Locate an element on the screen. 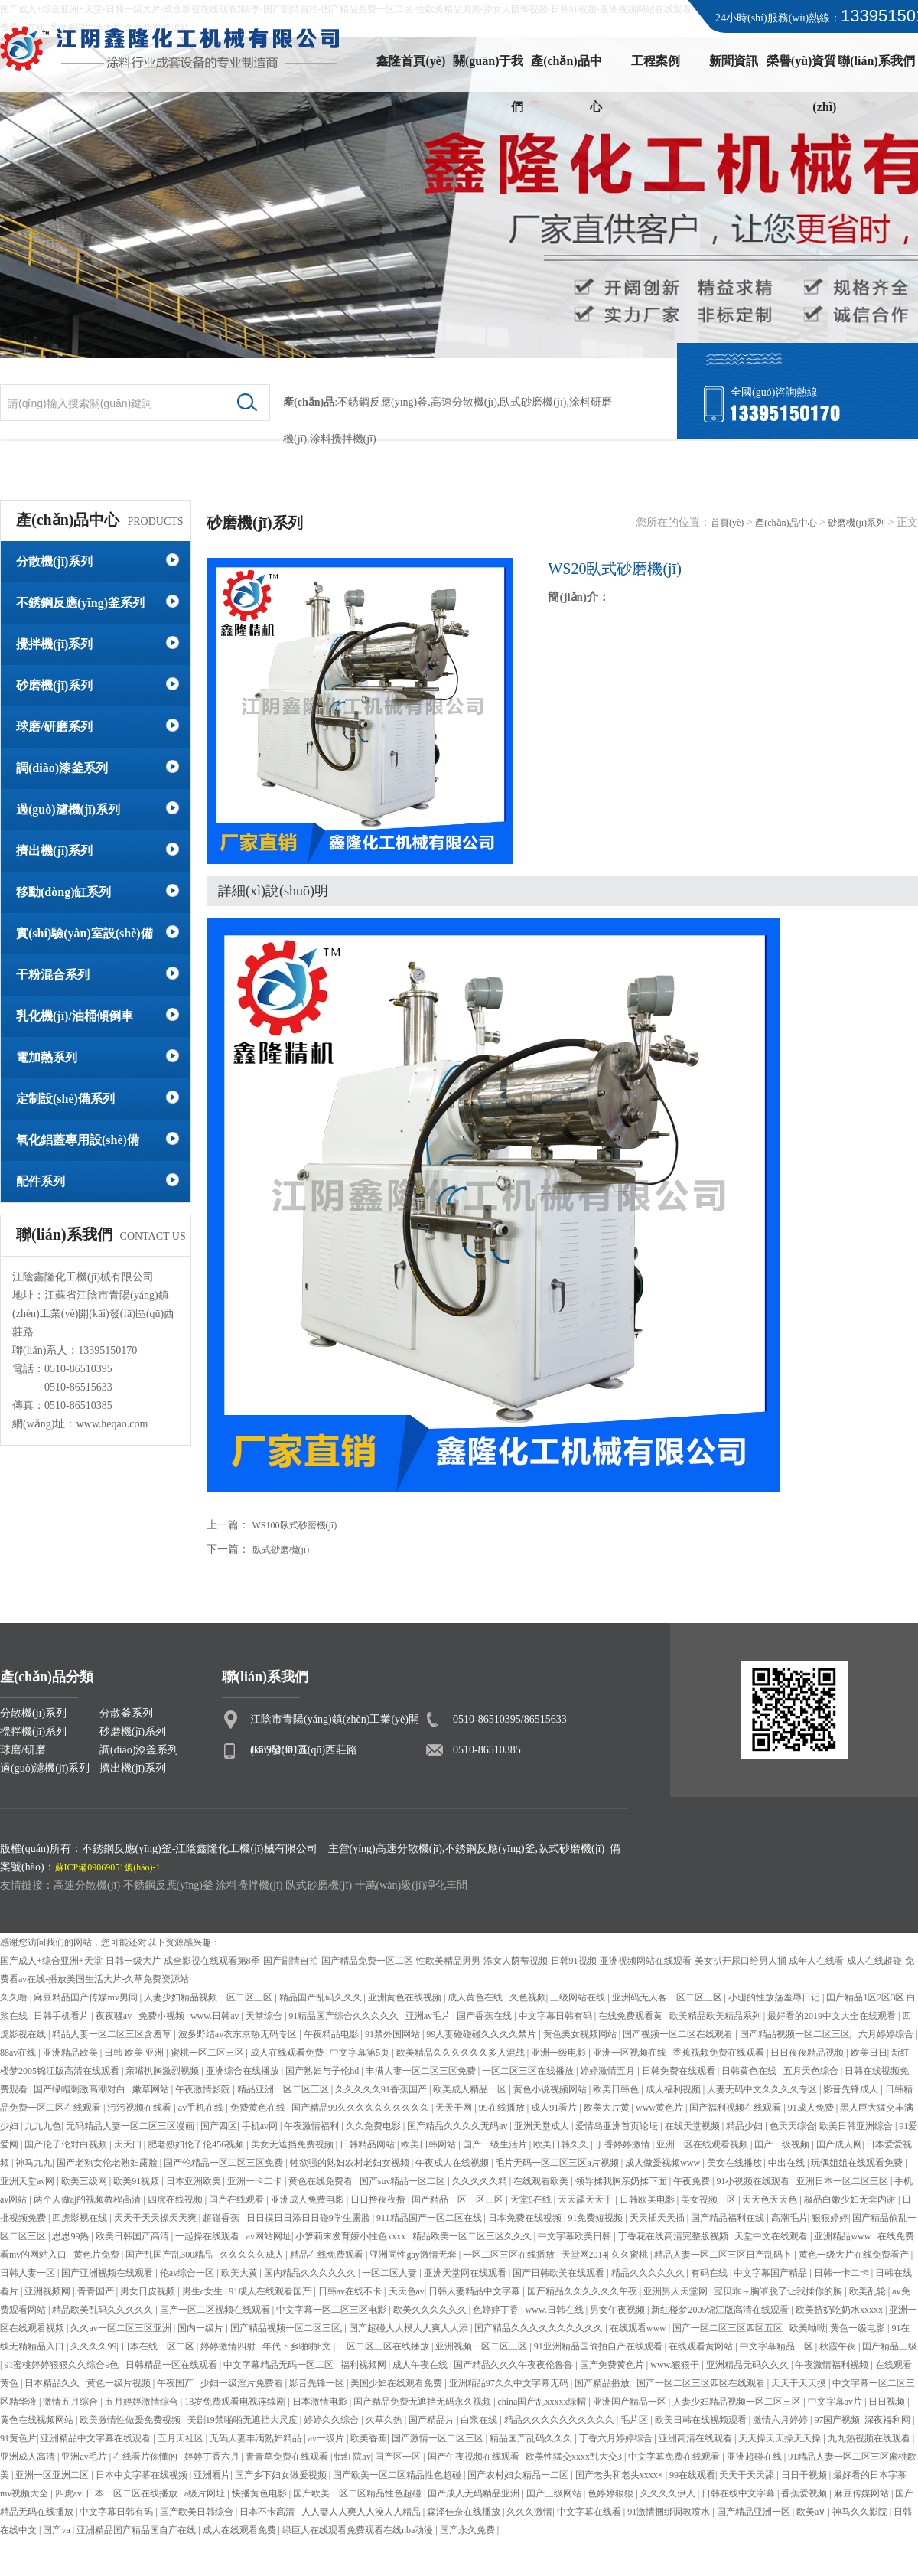 This screenshot has width=918, height=2576. 黄色在线视频网站 is located at coordinates (38, 2420).